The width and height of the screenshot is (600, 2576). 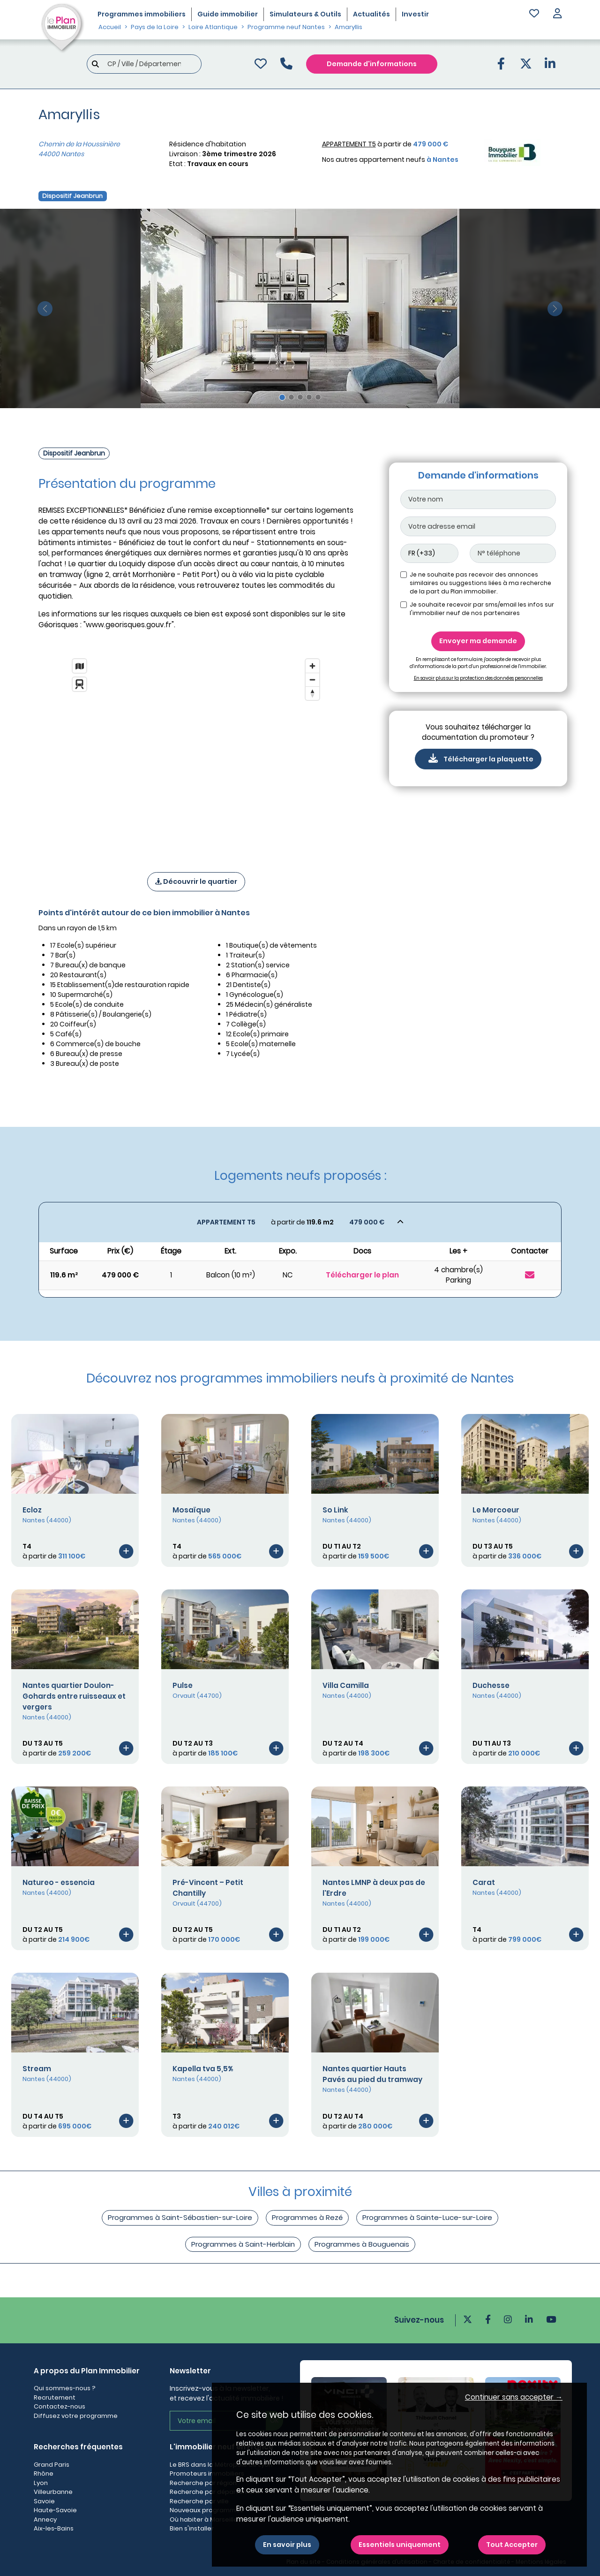 I want to click on Savoie, so click(x=44, y=2501).